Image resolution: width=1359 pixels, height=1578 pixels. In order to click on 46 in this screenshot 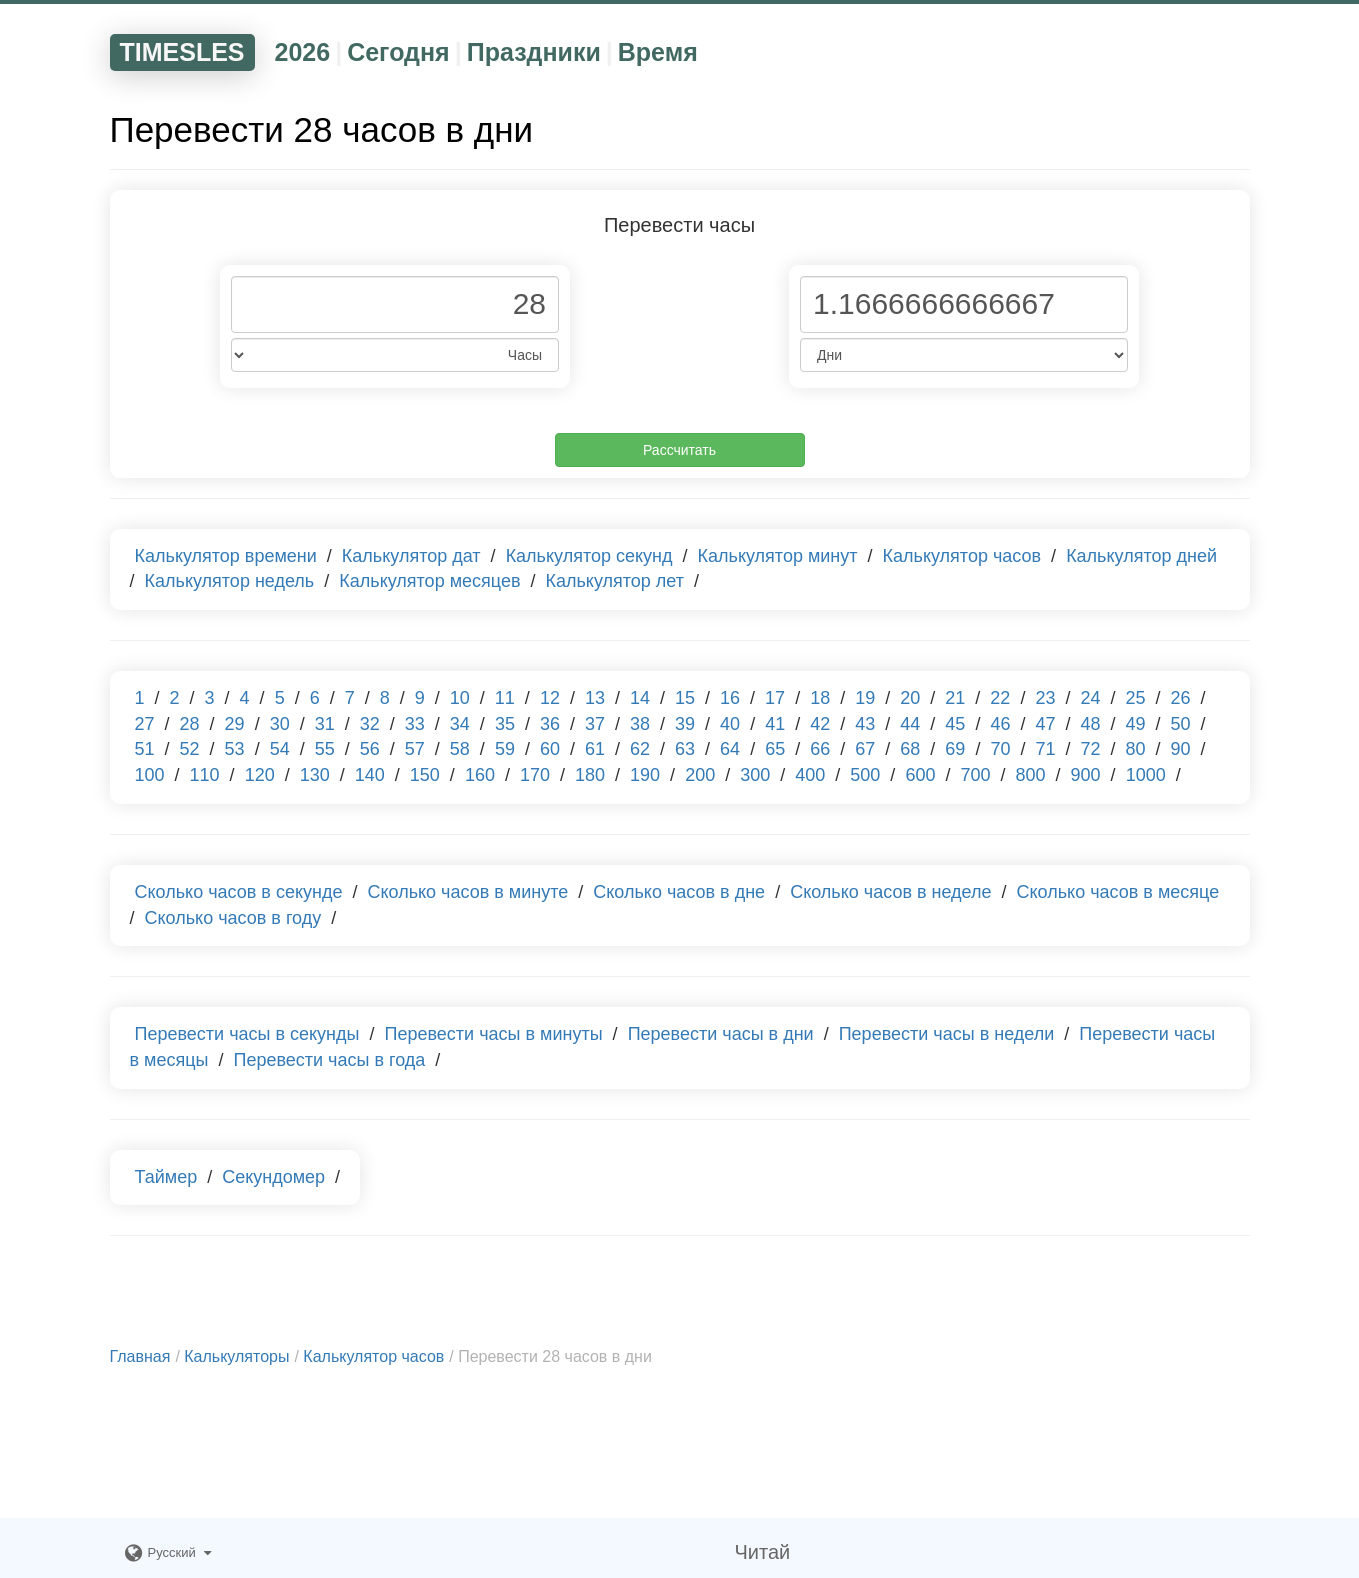, I will do `click(1000, 724)`.